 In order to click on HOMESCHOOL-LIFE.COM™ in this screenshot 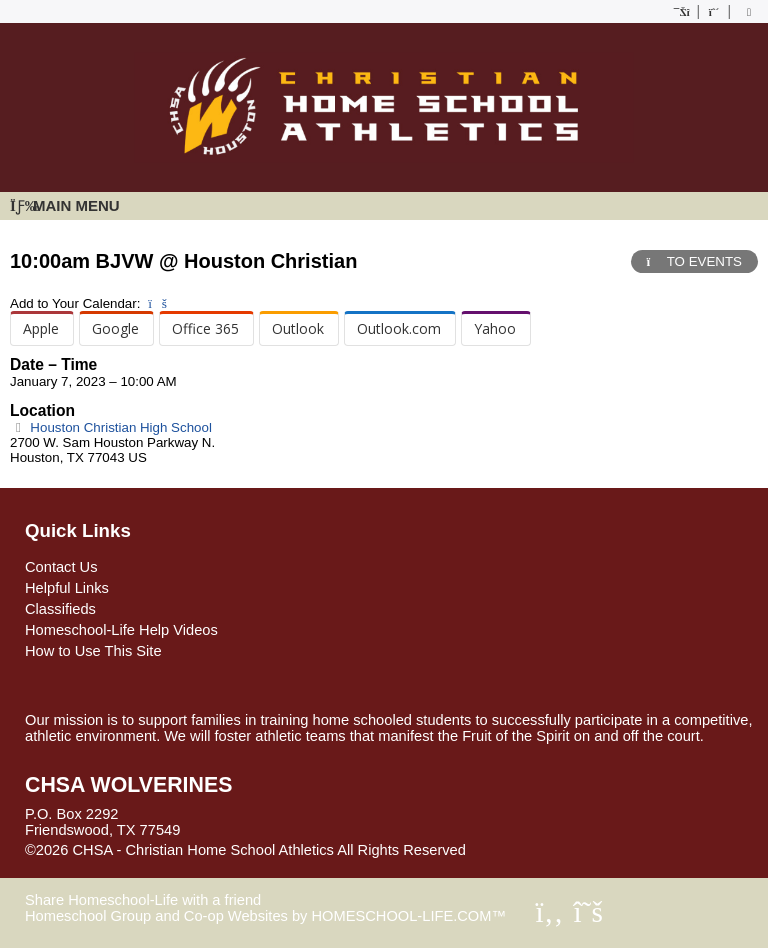, I will do `click(408, 916)`.